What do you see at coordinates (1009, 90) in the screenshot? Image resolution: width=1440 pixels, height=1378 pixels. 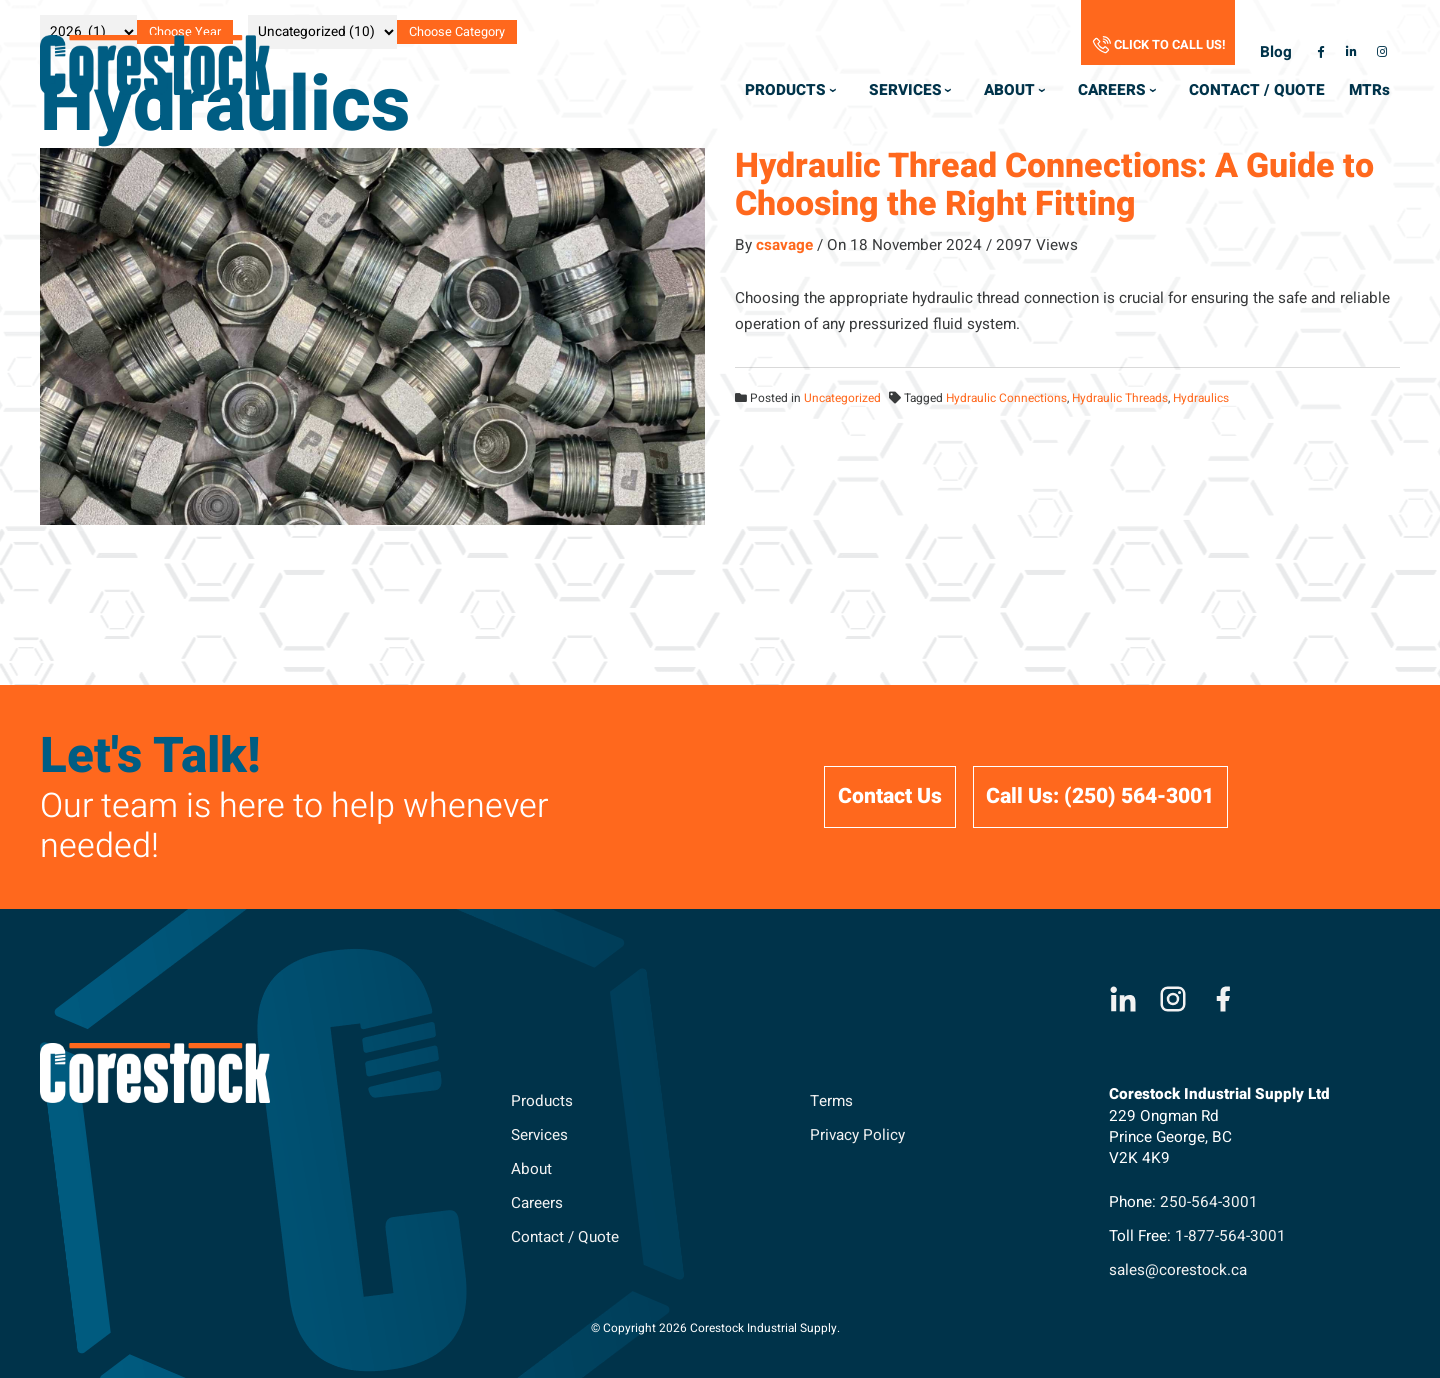 I see `About [menuitem]` at bounding box center [1009, 90].